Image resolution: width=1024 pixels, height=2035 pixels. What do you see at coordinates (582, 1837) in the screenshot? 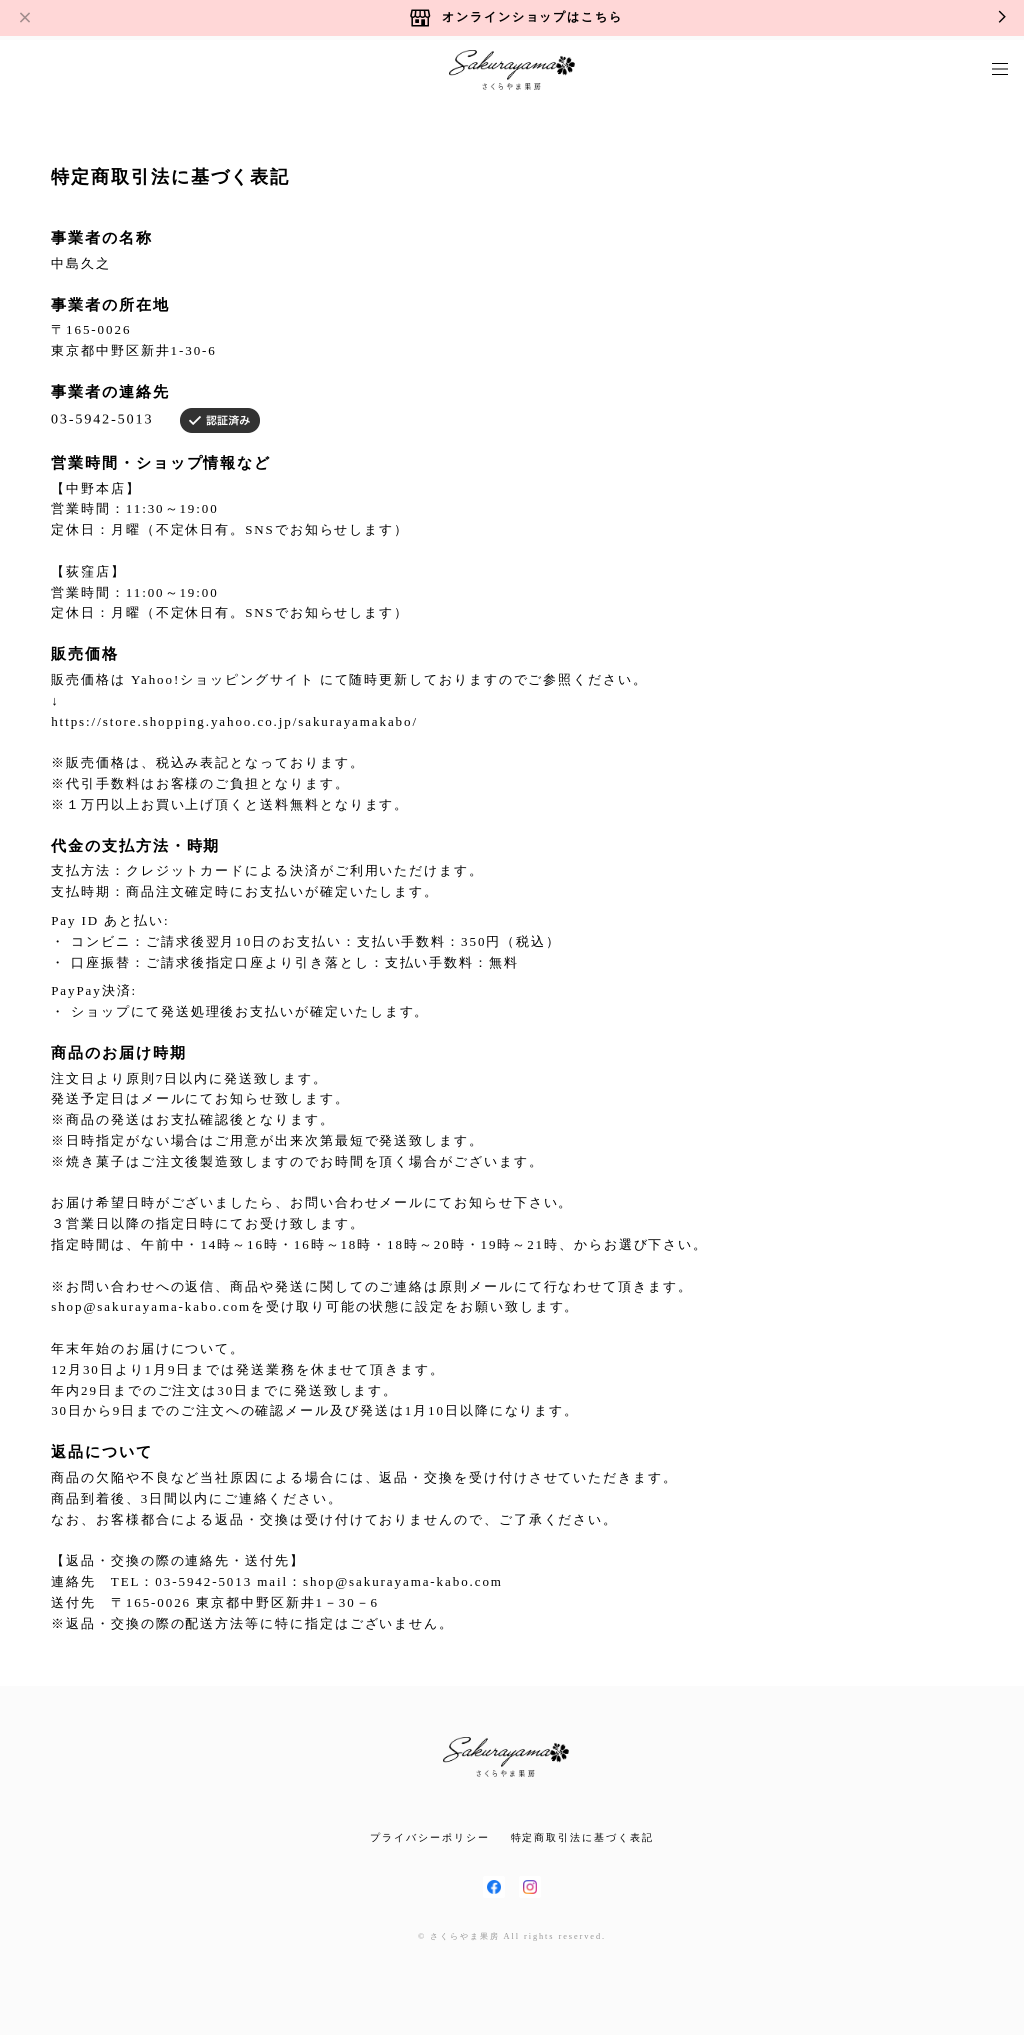
I see `特定商取引法に基づく表記` at bounding box center [582, 1837].